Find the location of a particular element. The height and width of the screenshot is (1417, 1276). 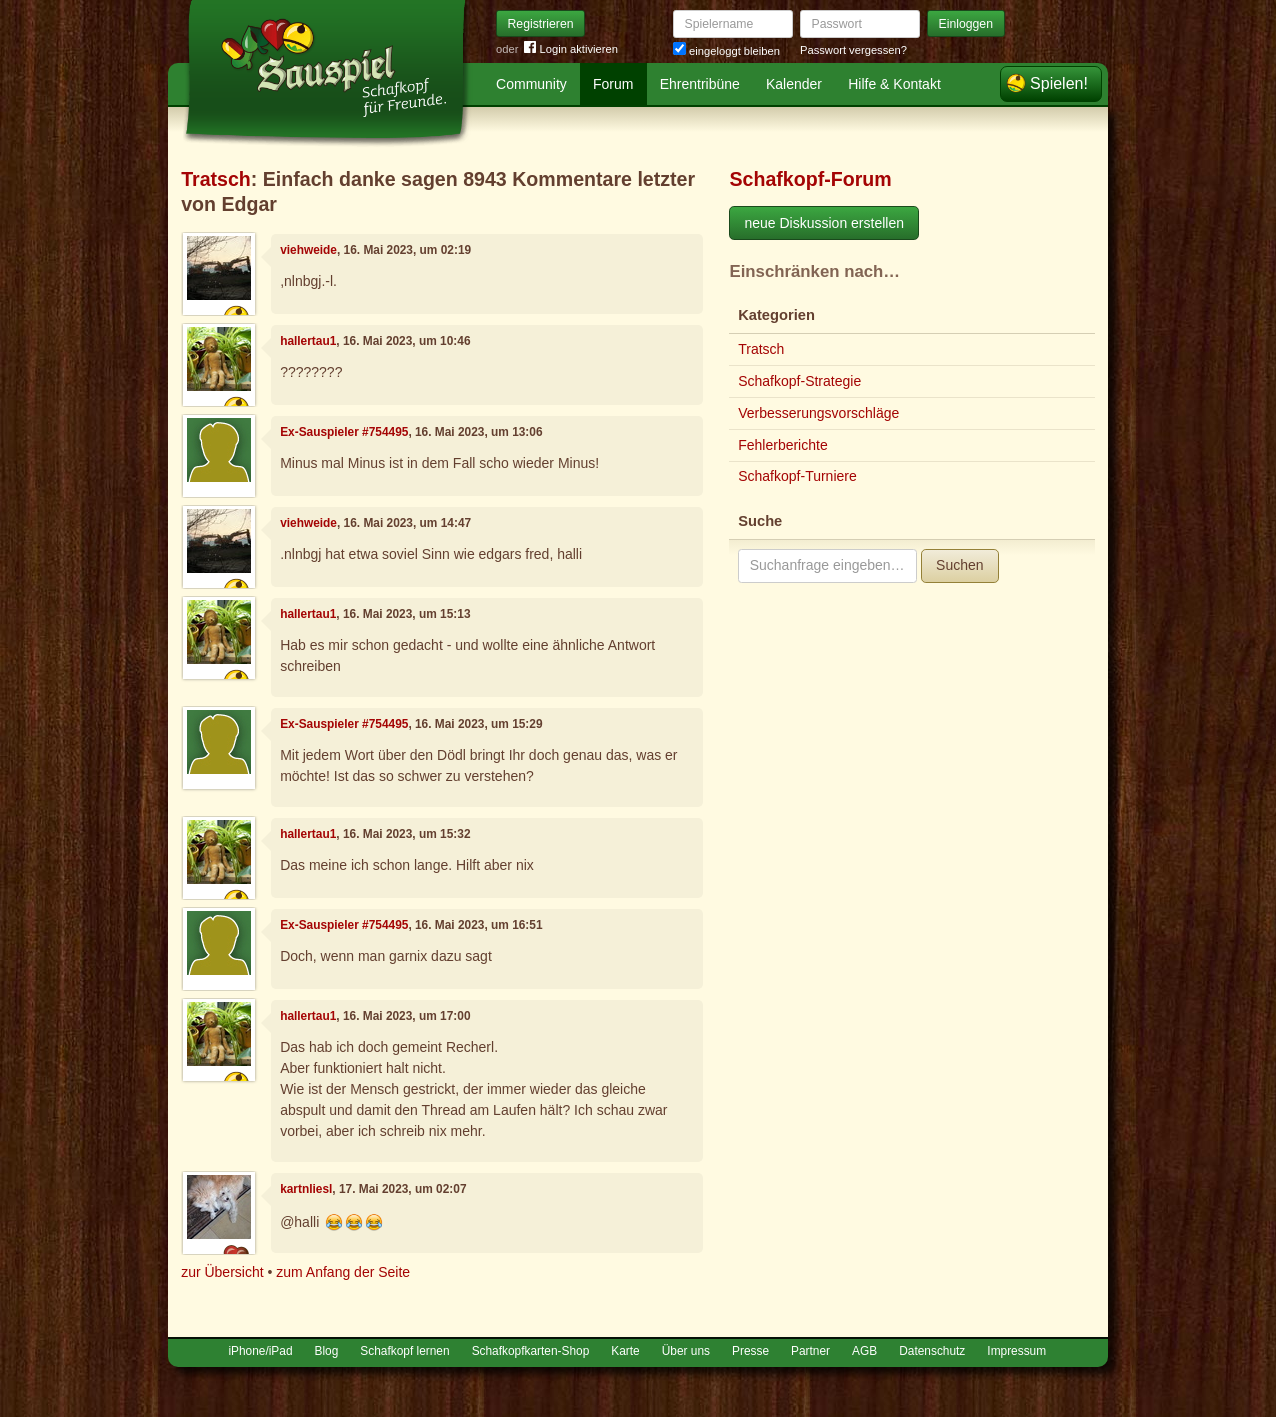

kartnliesl is located at coordinates (306, 1189).